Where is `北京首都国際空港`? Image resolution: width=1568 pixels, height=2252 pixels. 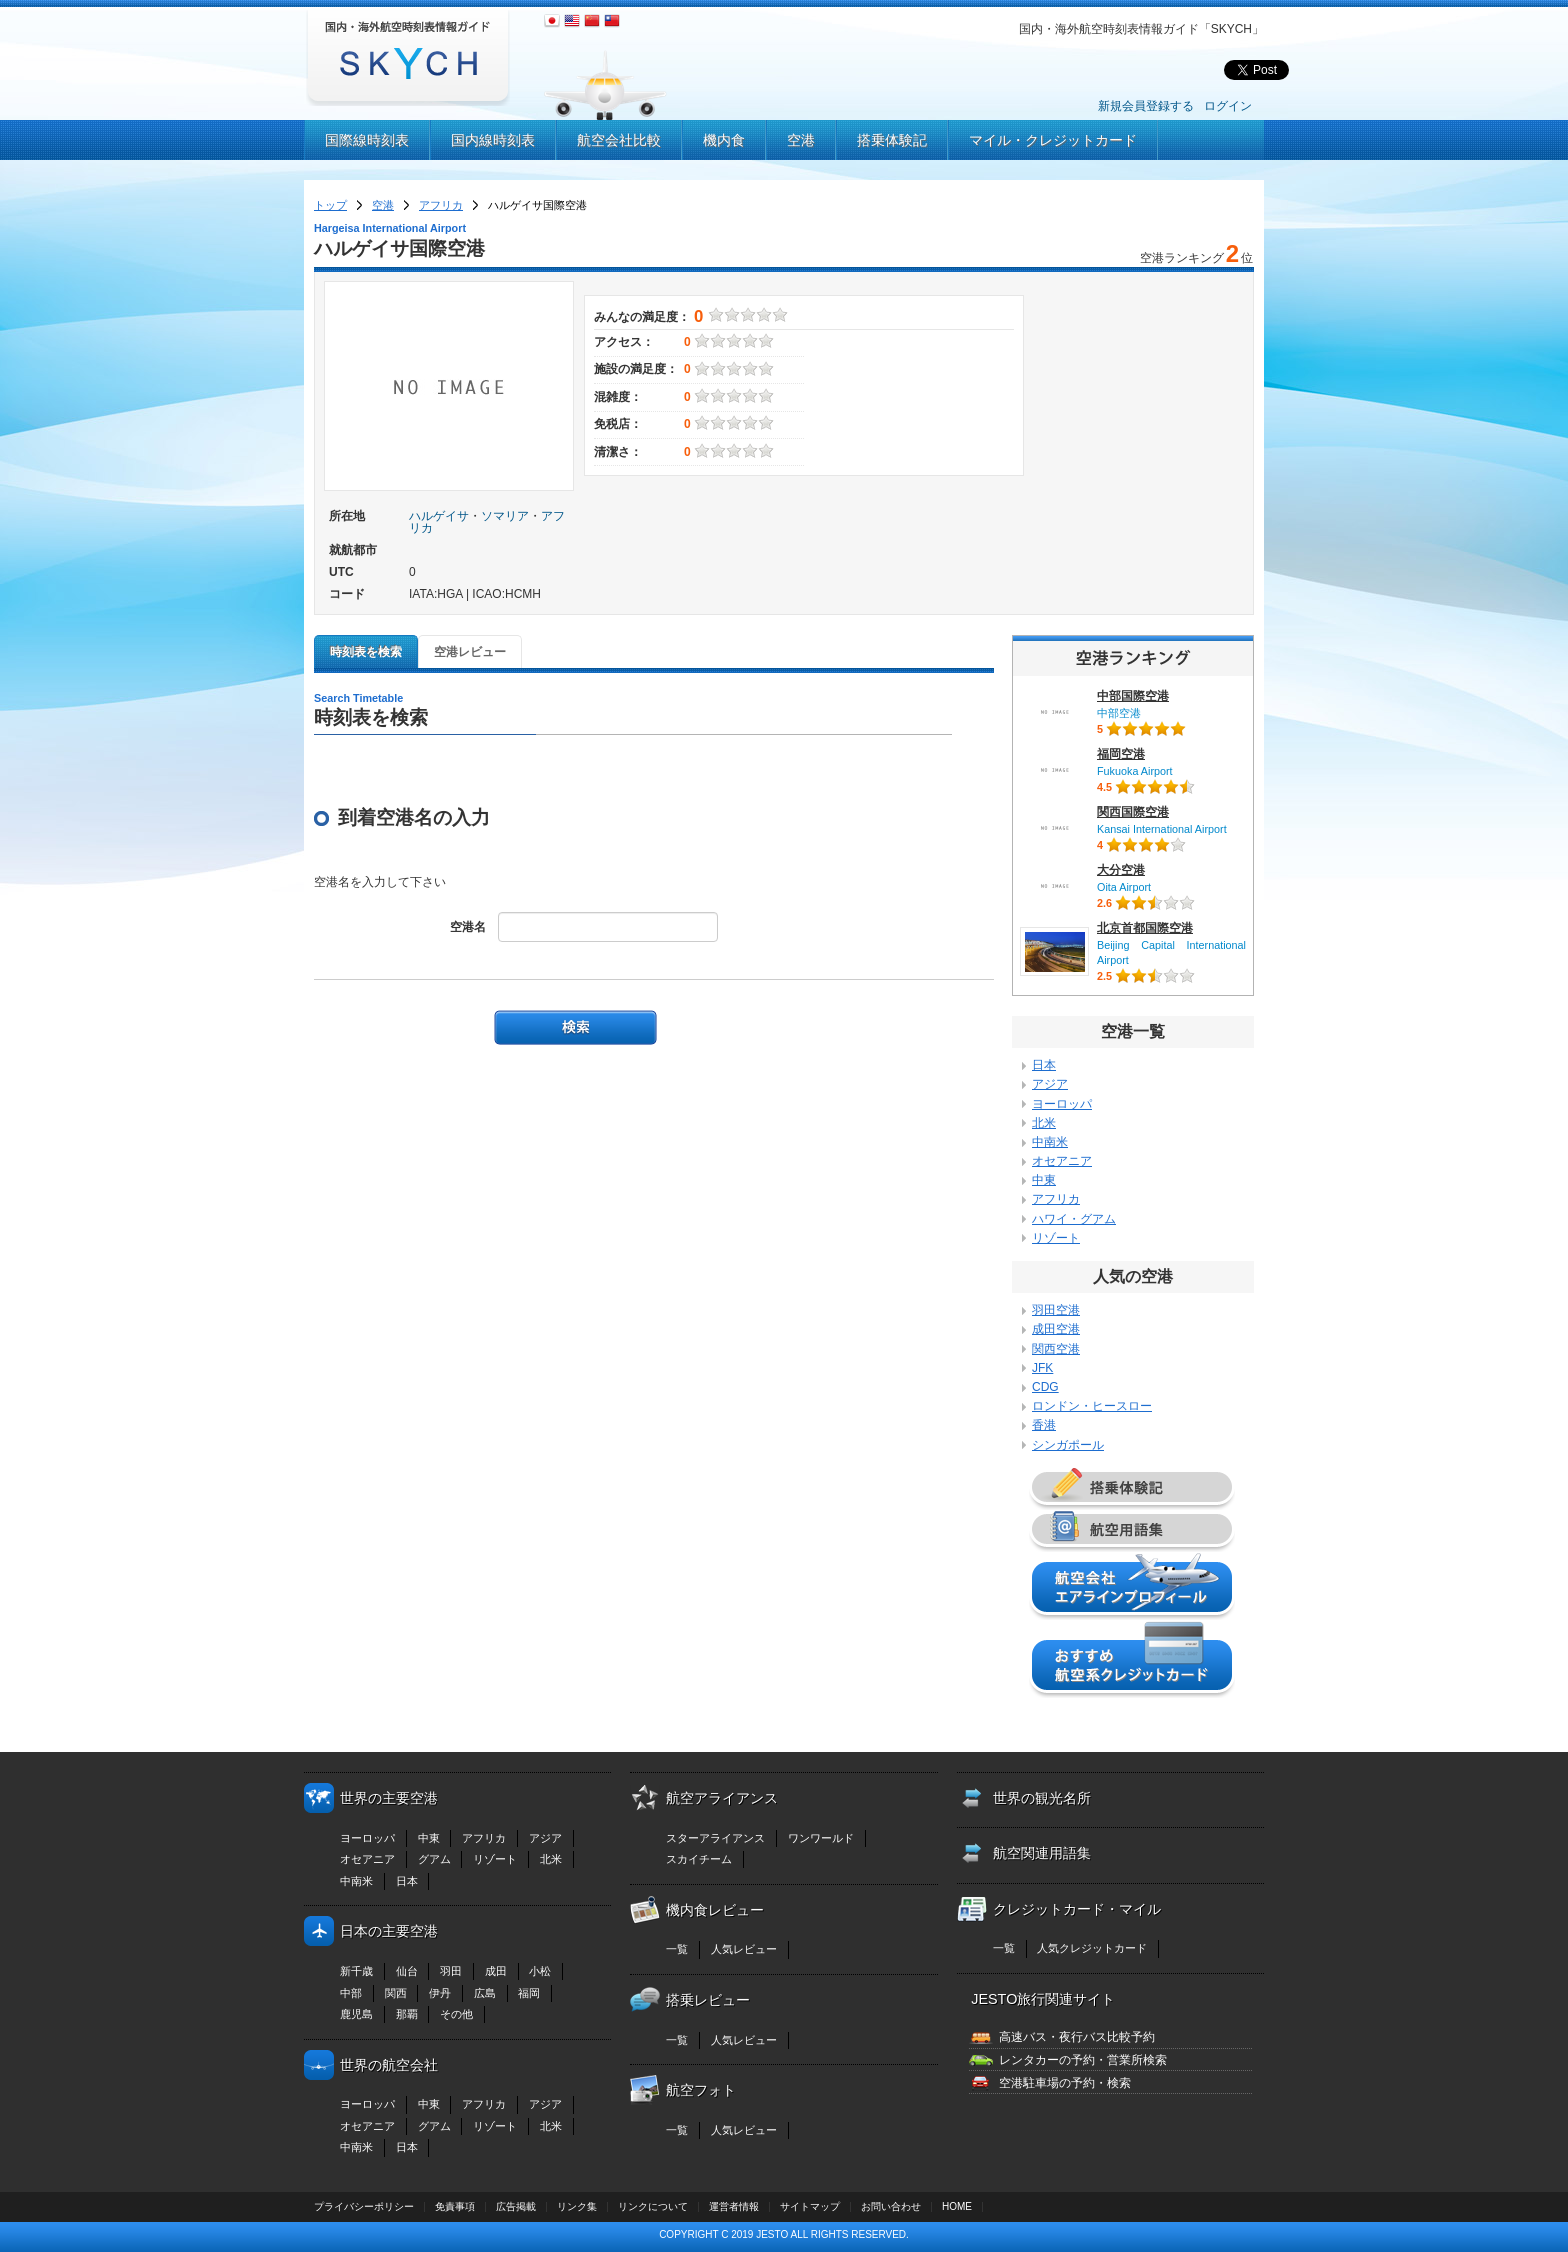
北京首都国際空港 is located at coordinates (1145, 928).